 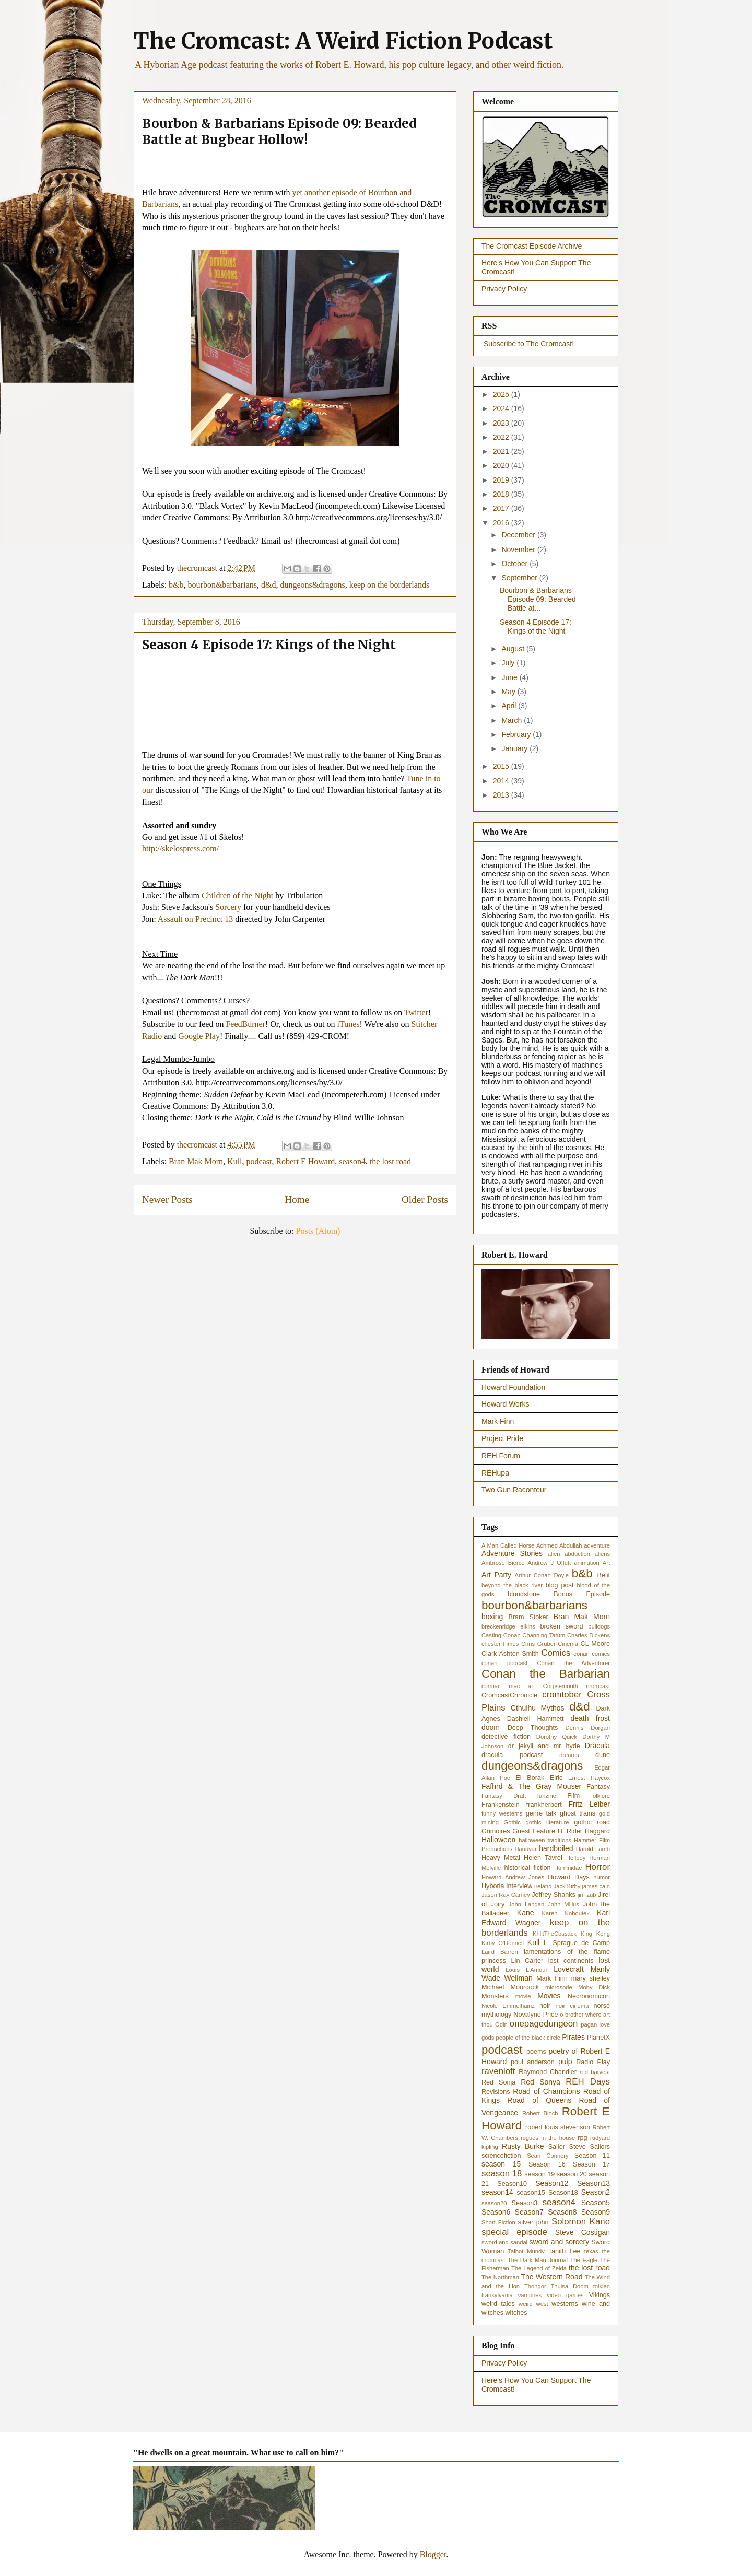 What do you see at coordinates (512, 720) in the screenshot?
I see `March` at bounding box center [512, 720].